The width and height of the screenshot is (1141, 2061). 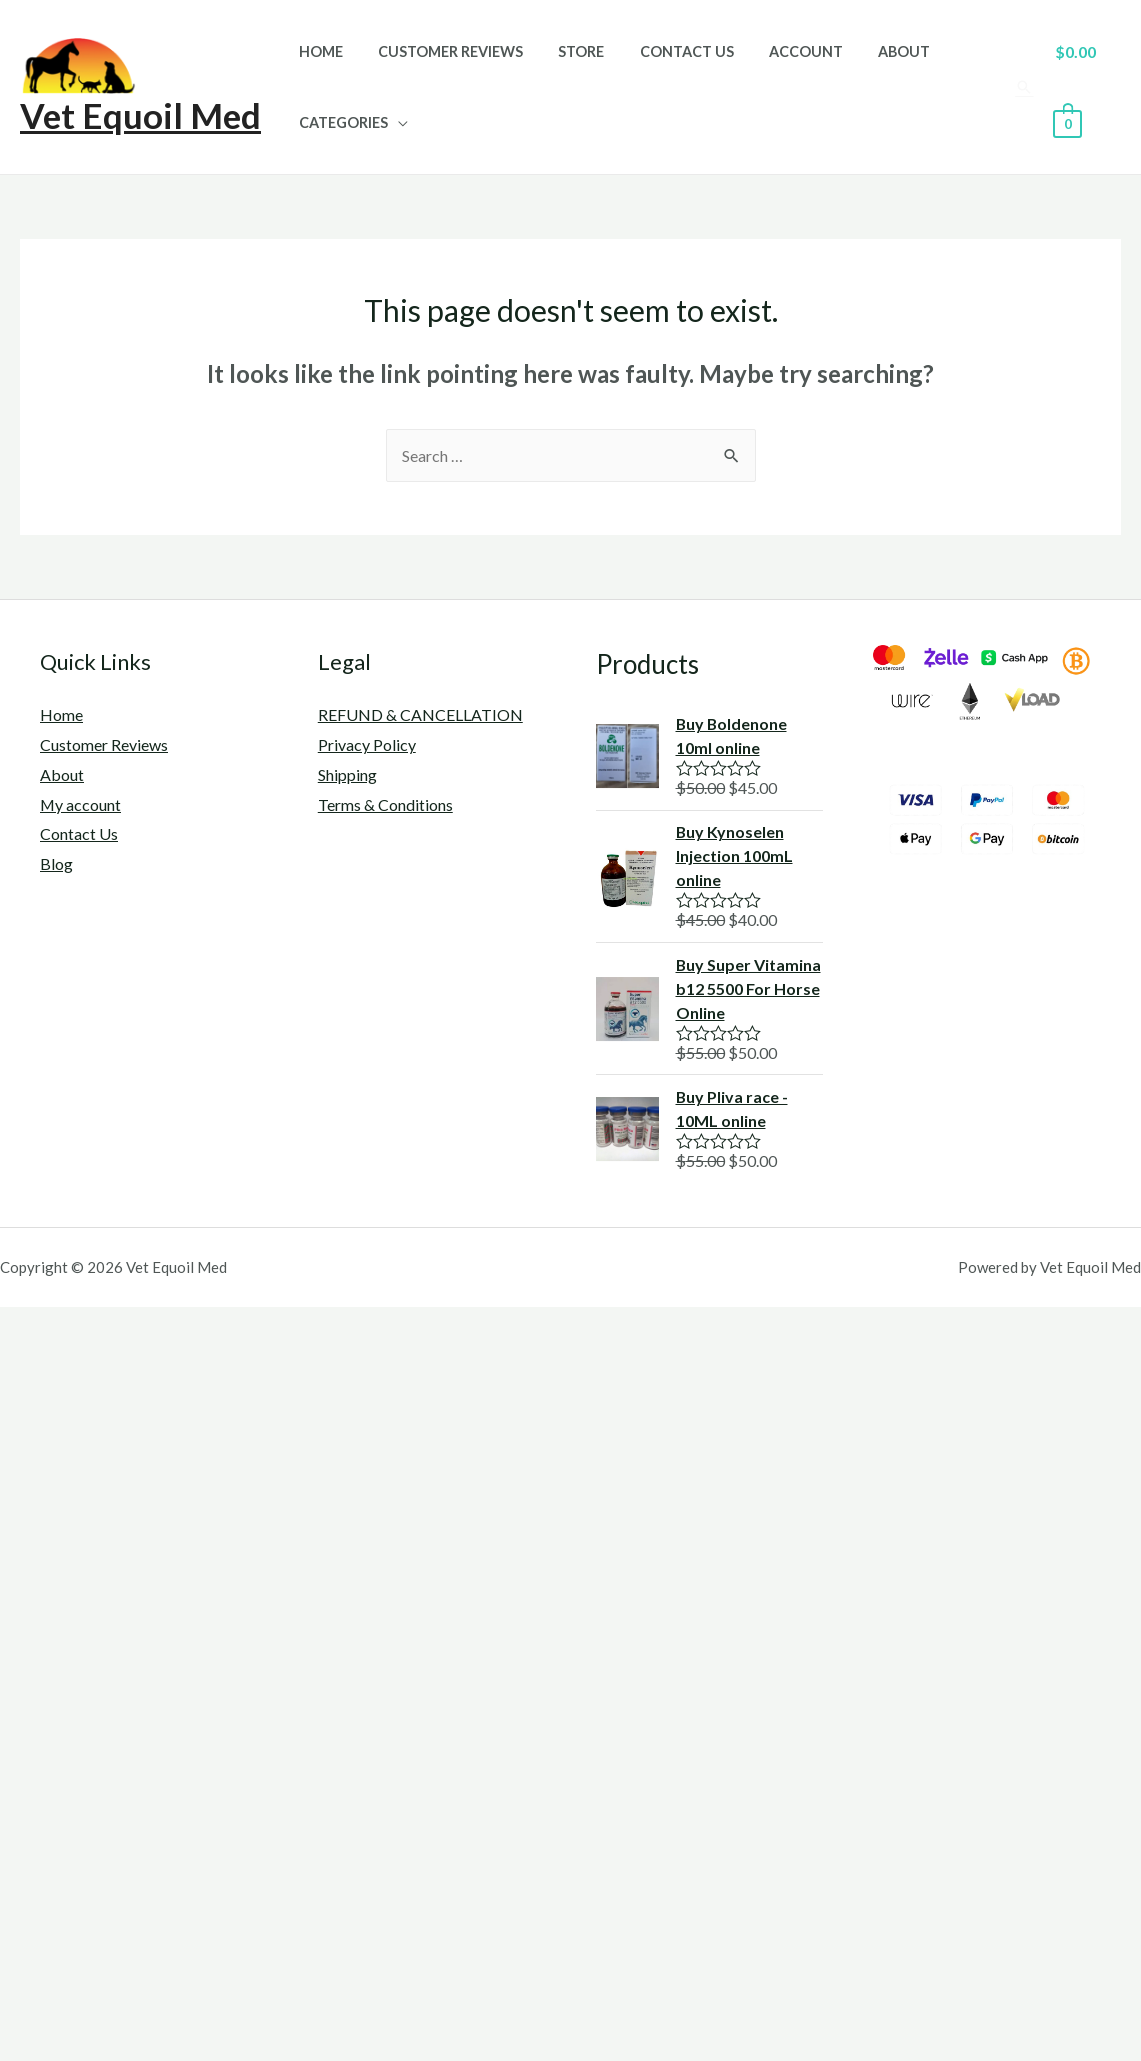 I want to click on My account, so click(x=81, y=804).